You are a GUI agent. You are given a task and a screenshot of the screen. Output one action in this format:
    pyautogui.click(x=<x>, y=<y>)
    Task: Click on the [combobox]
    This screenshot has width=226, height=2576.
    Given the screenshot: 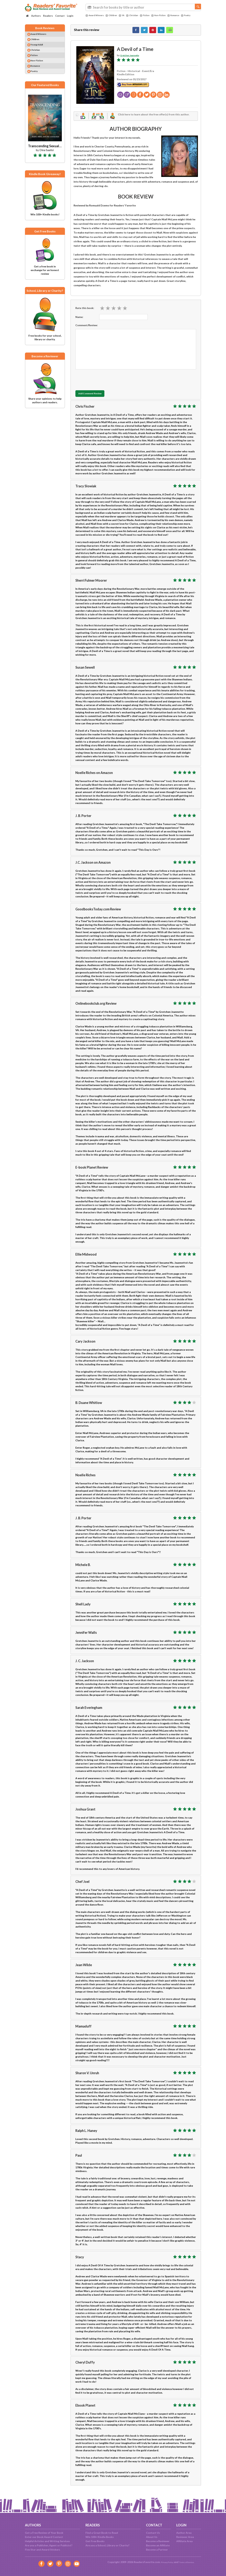 What is the action you would take?
    pyautogui.click(x=143, y=7)
    